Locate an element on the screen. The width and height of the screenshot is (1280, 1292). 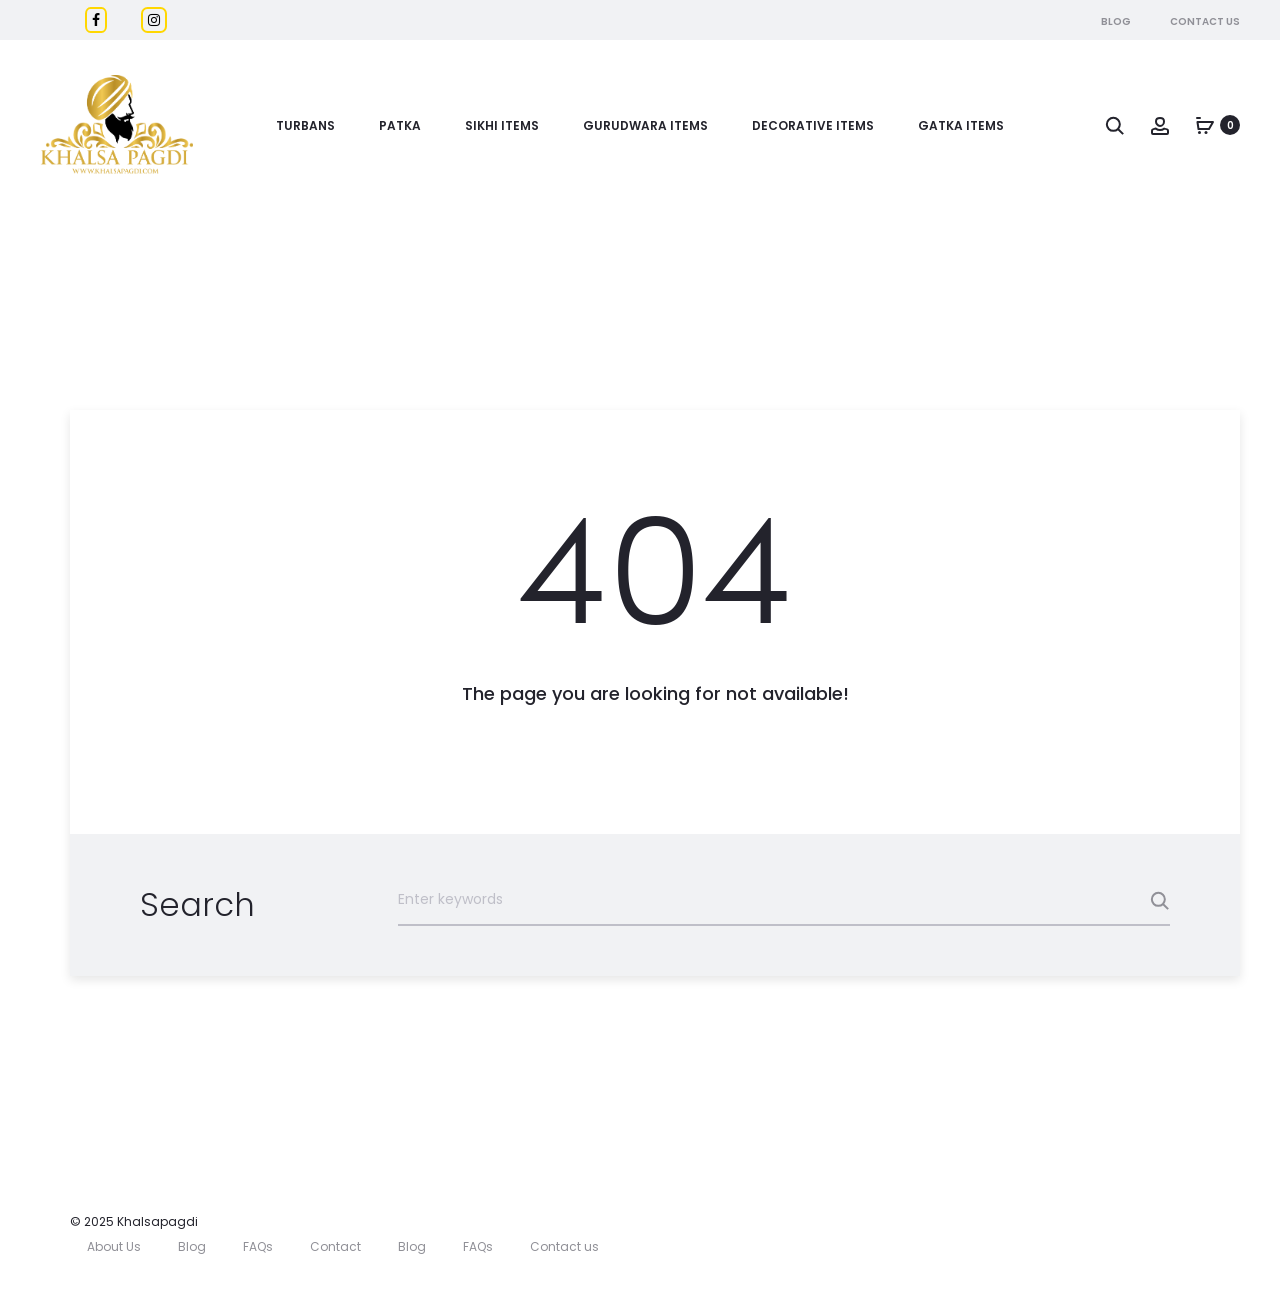
Sikhi Items is located at coordinates (502, 125).